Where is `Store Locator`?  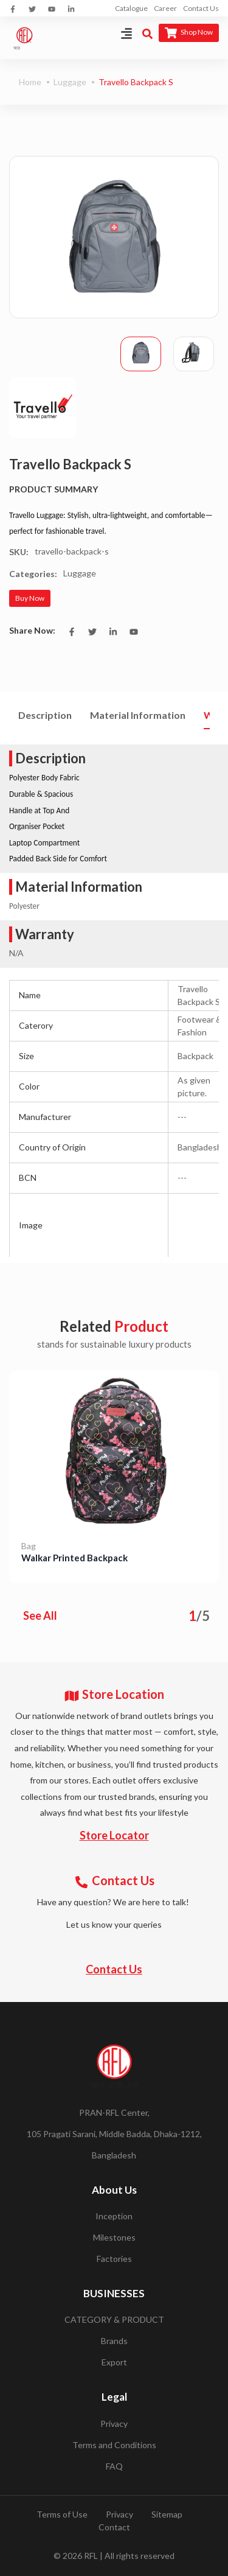
Store Locator is located at coordinates (114, 1835).